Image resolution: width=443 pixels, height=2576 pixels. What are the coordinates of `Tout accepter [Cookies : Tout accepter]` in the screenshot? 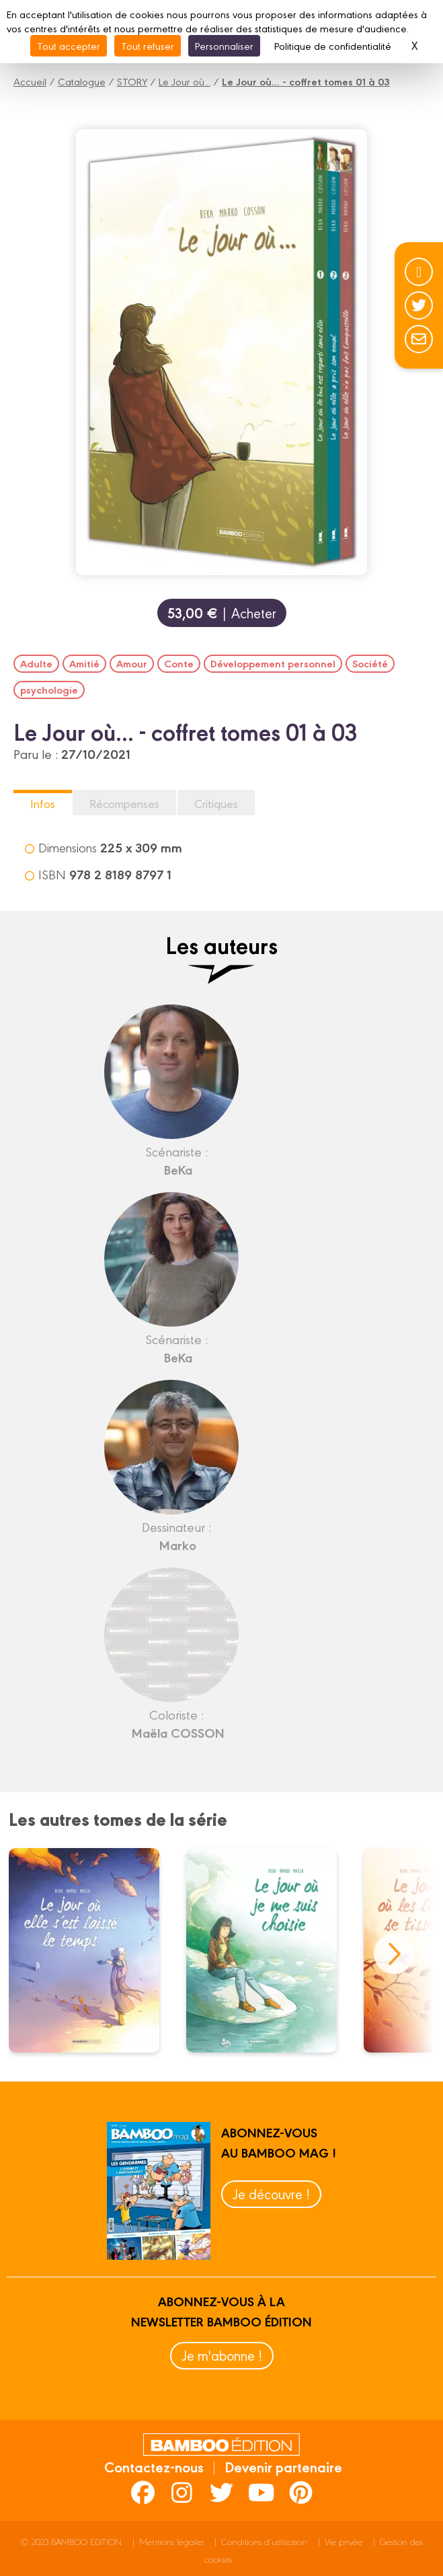 It's located at (68, 45).